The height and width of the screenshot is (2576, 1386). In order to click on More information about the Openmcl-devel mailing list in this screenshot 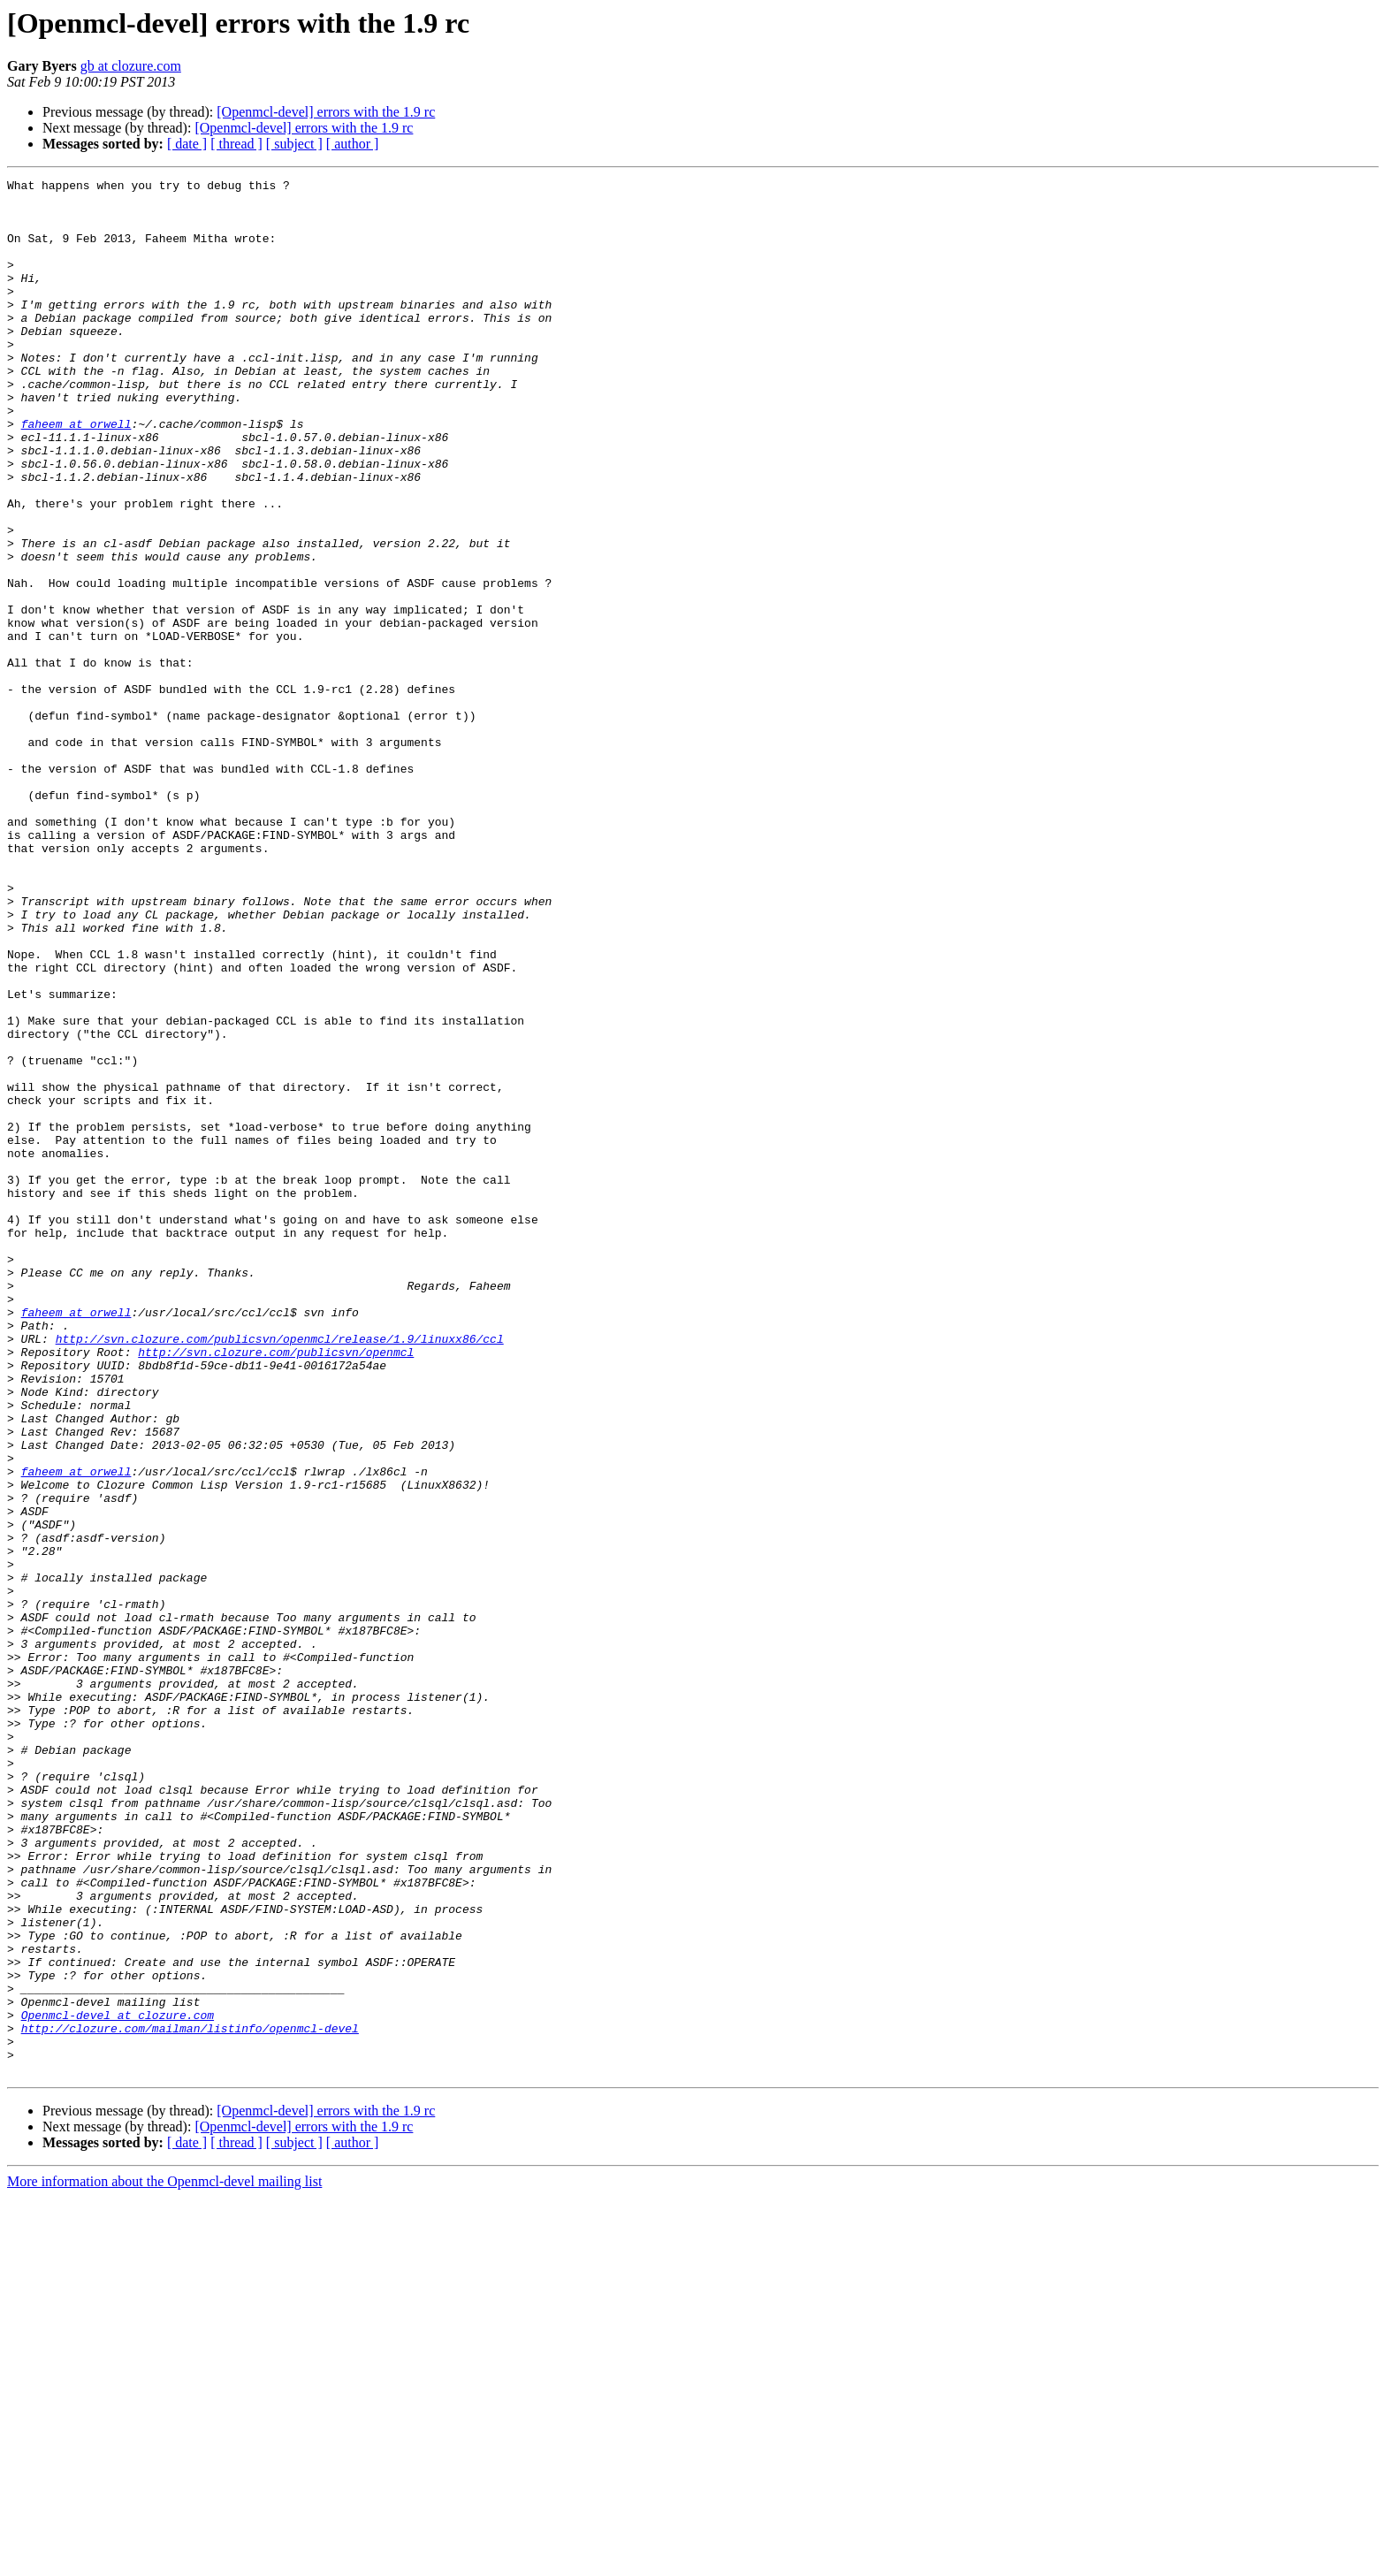, I will do `click(164, 2560)`.